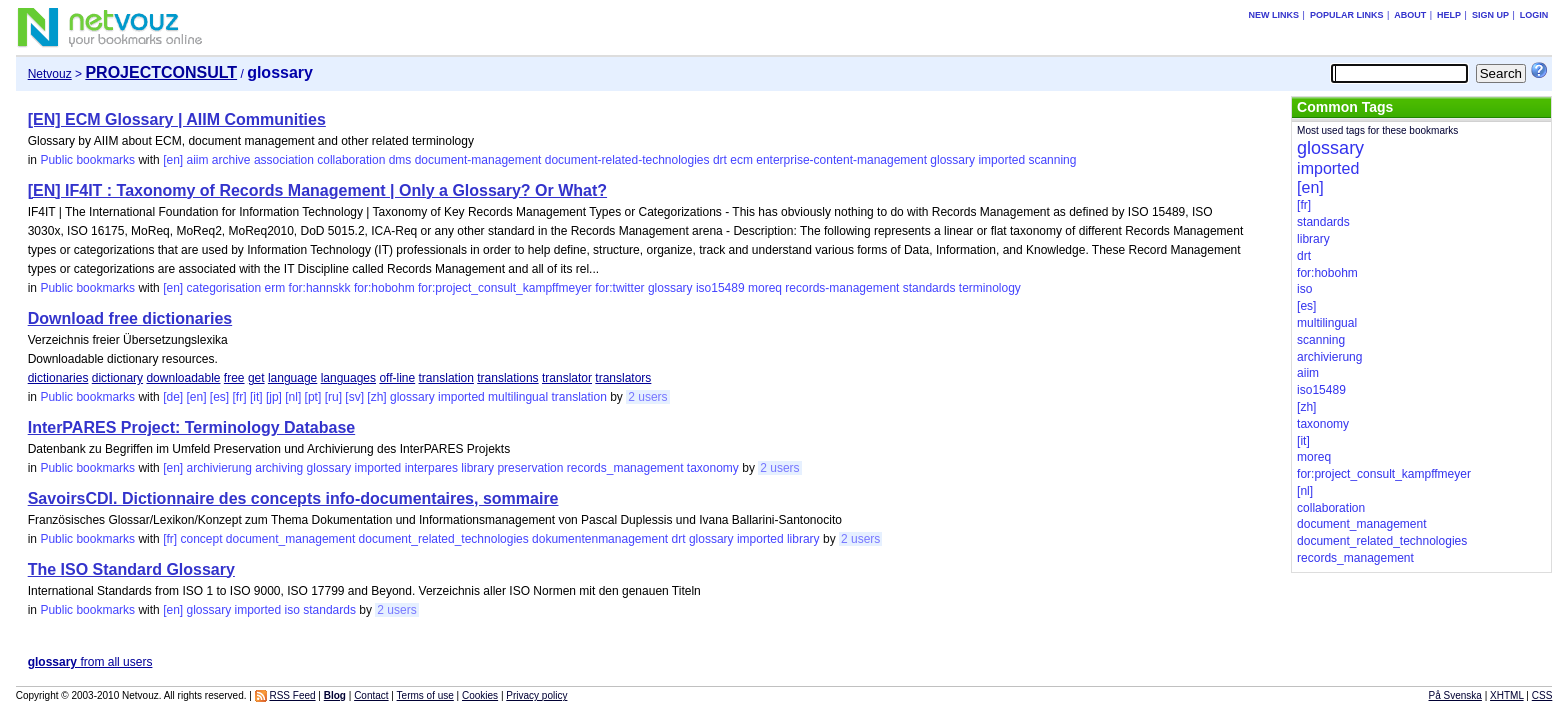 The width and height of the screenshot is (1568, 720). I want to click on document_related_technologies, so click(444, 539).